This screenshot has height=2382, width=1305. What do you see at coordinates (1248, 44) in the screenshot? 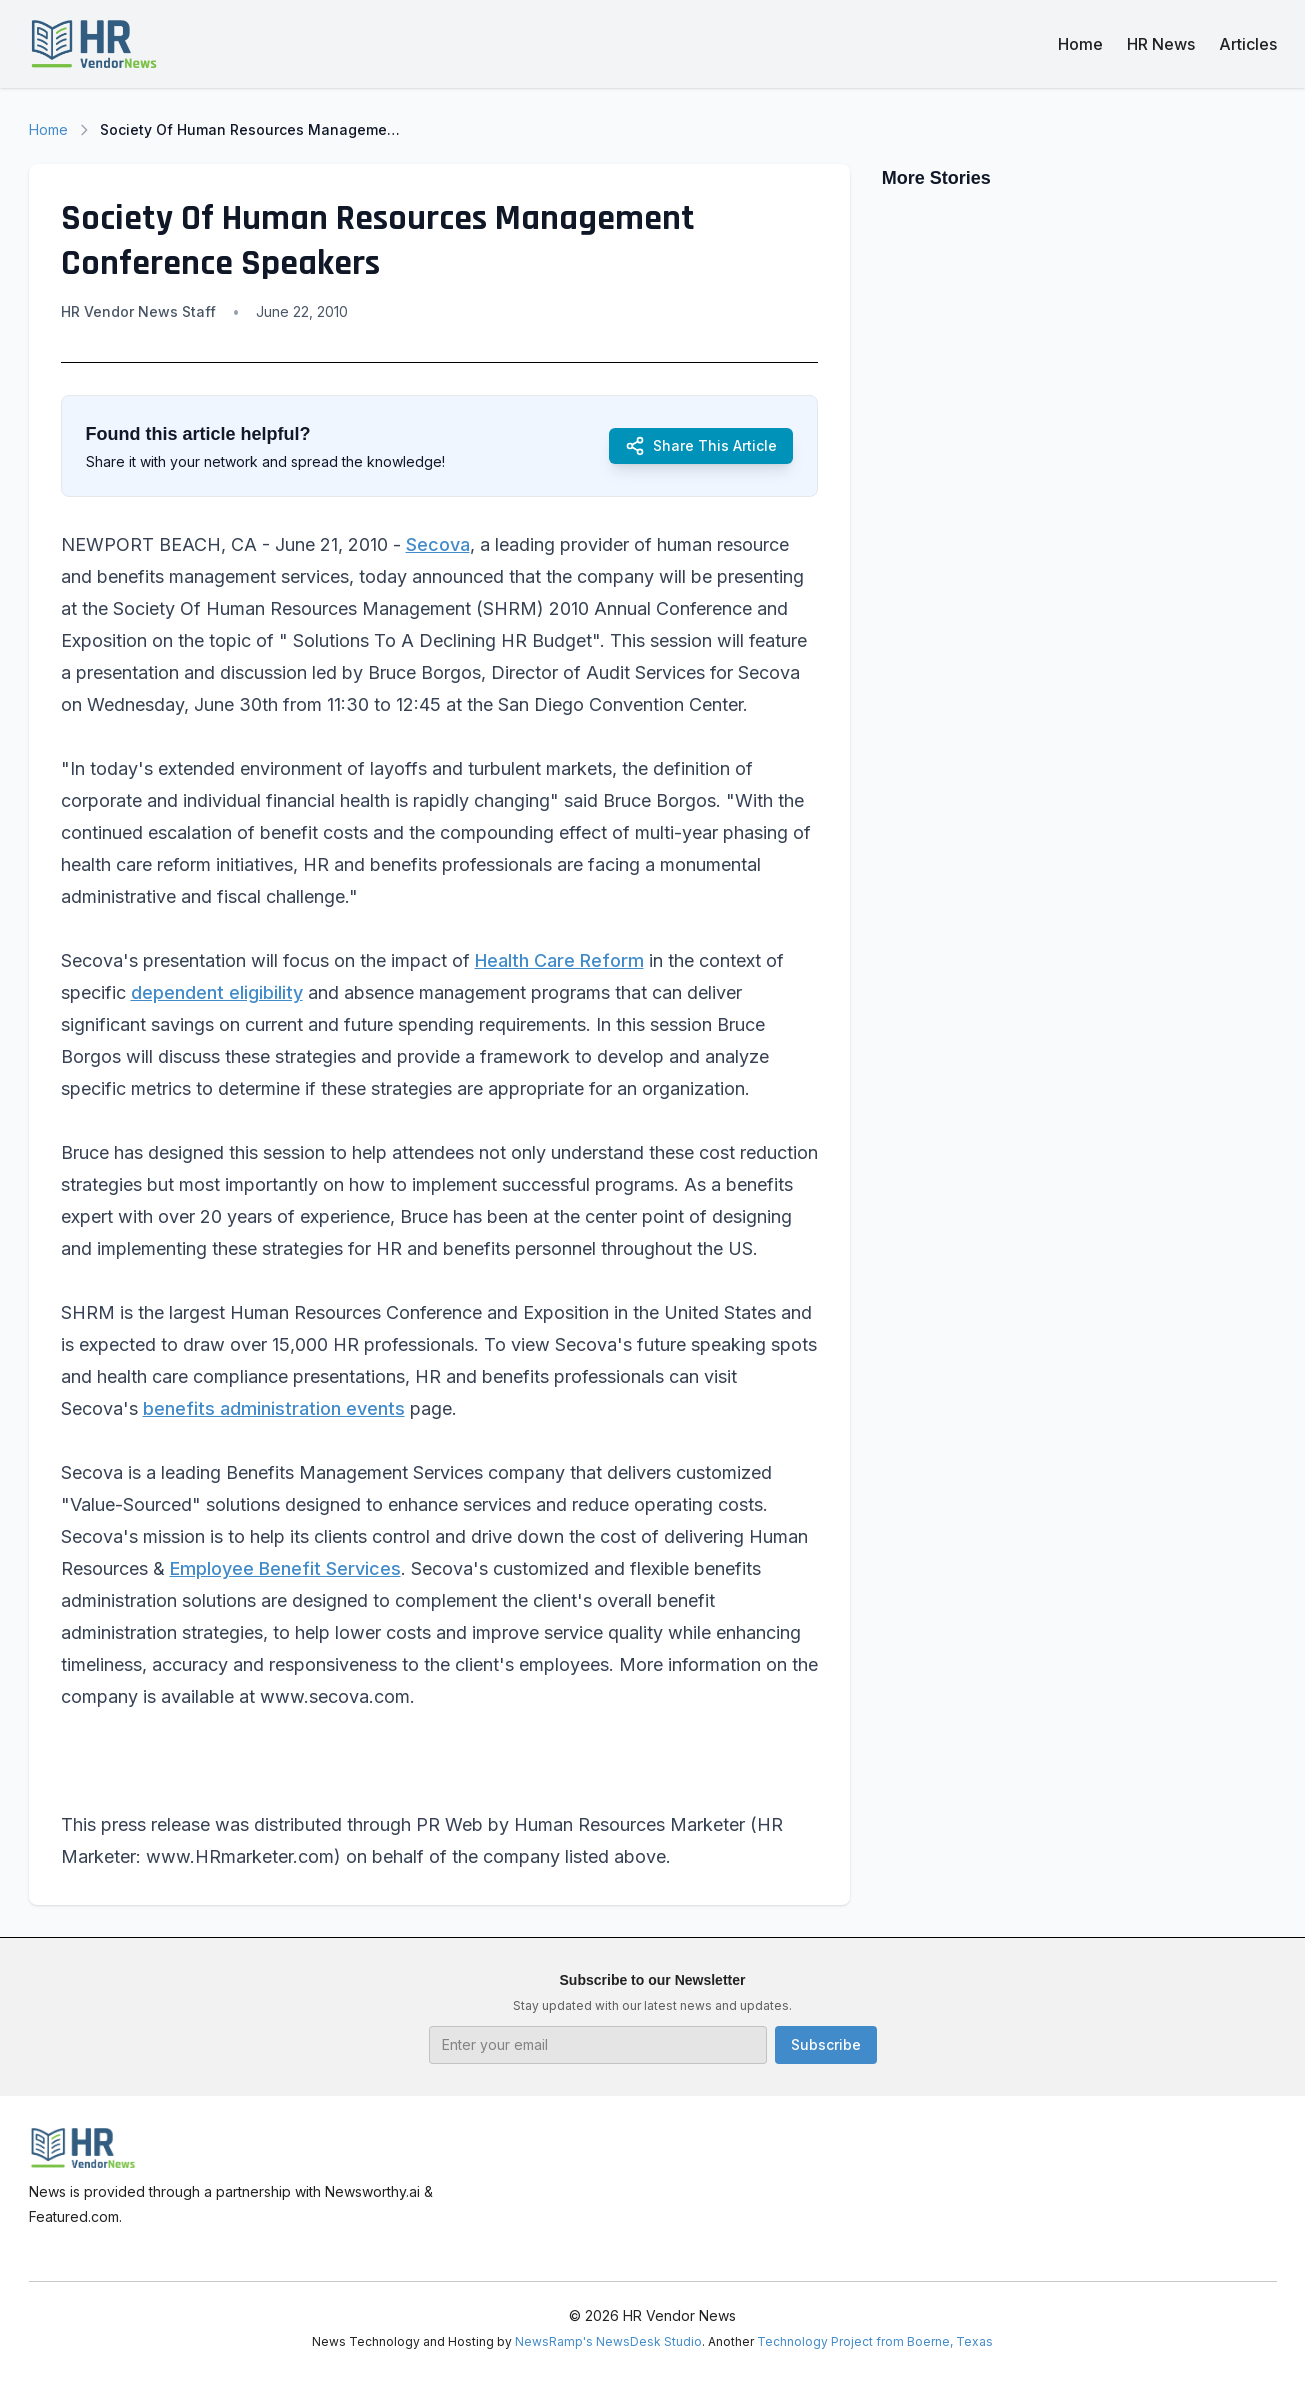
I see `Articles` at bounding box center [1248, 44].